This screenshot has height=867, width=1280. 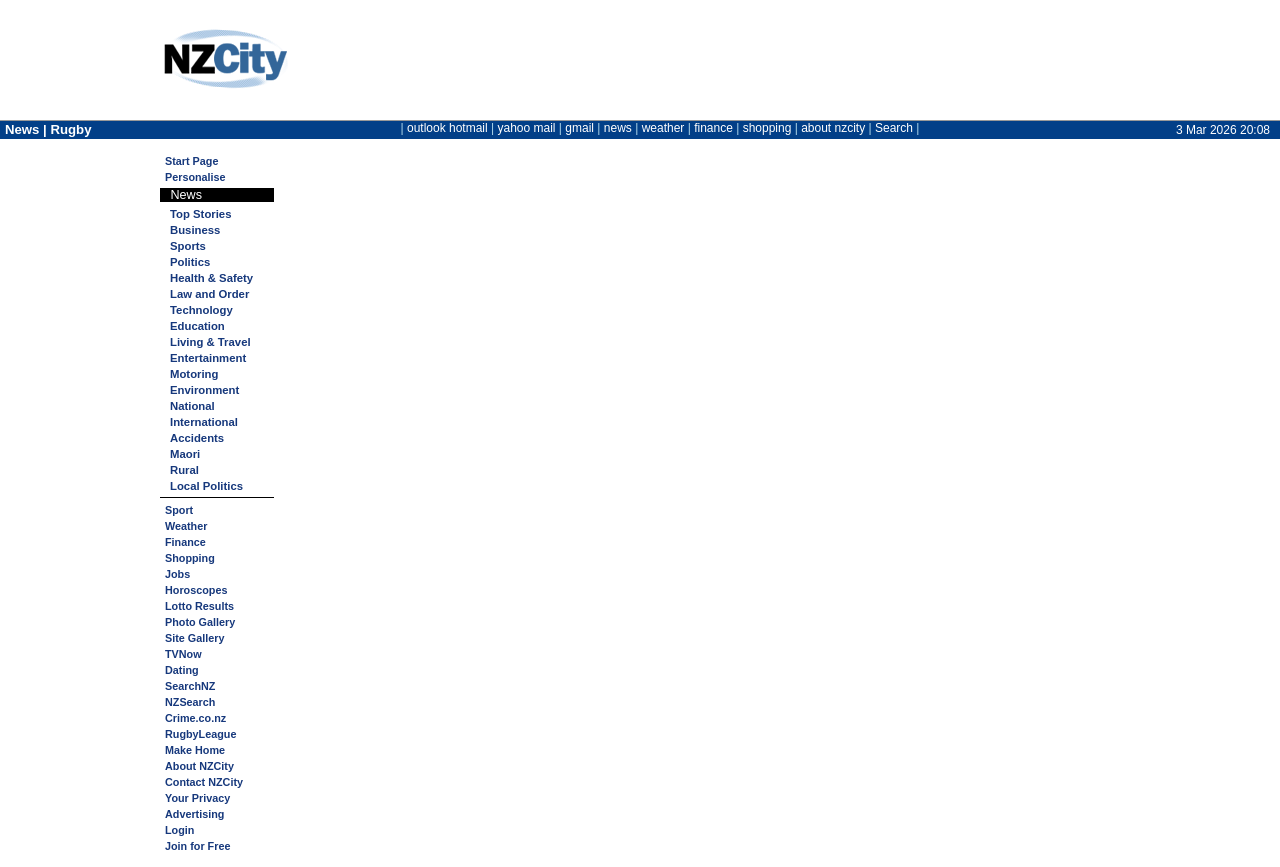 What do you see at coordinates (200, 622) in the screenshot?
I see `Photo Gallery` at bounding box center [200, 622].